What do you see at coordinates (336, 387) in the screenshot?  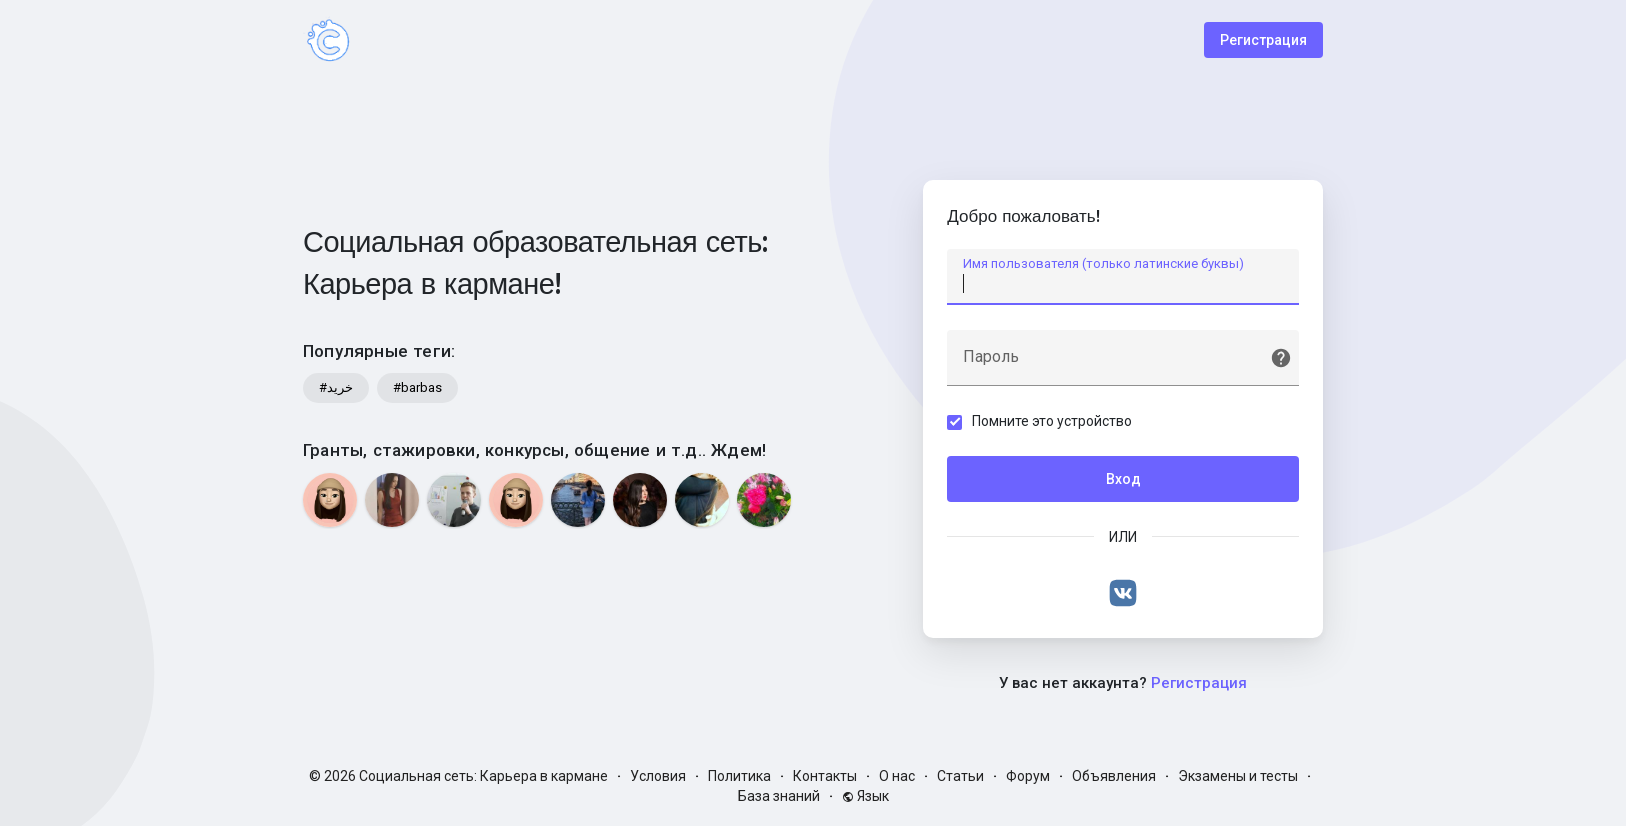 I see `#خرید` at bounding box center [336, 387].